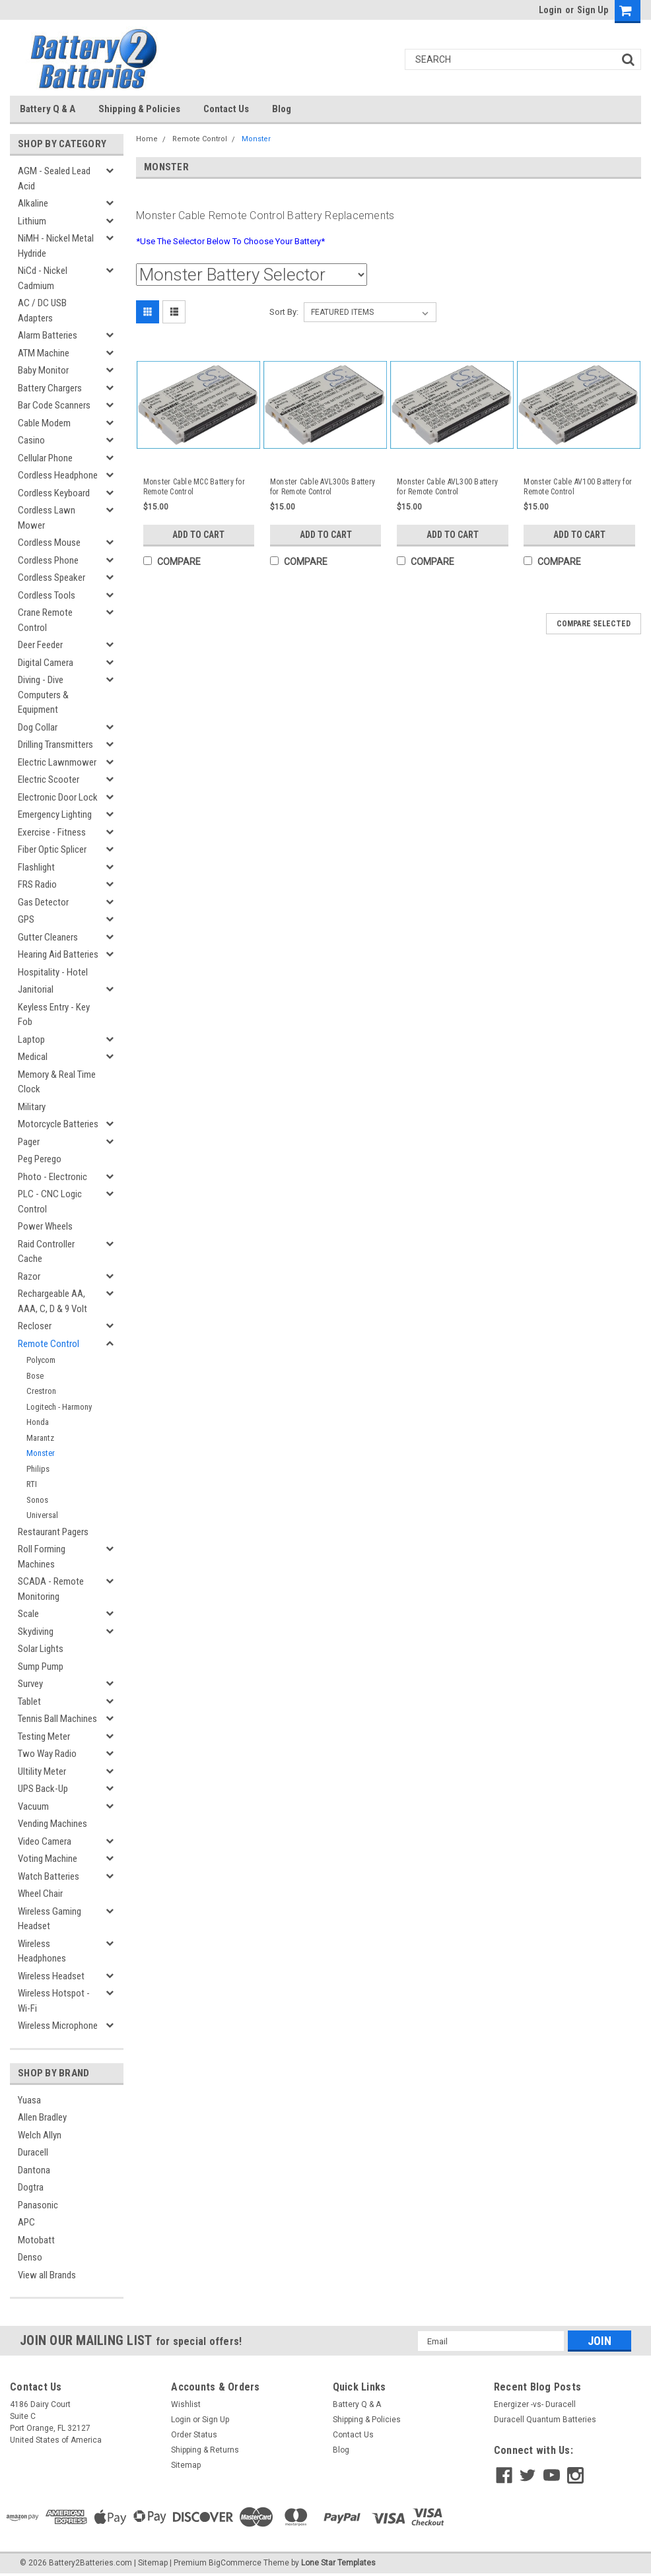 This screenshot has width=651, height=2576. Describe the element at coordinates (47, 1859) in the screenshot. I see `Voting Machine` at that location.